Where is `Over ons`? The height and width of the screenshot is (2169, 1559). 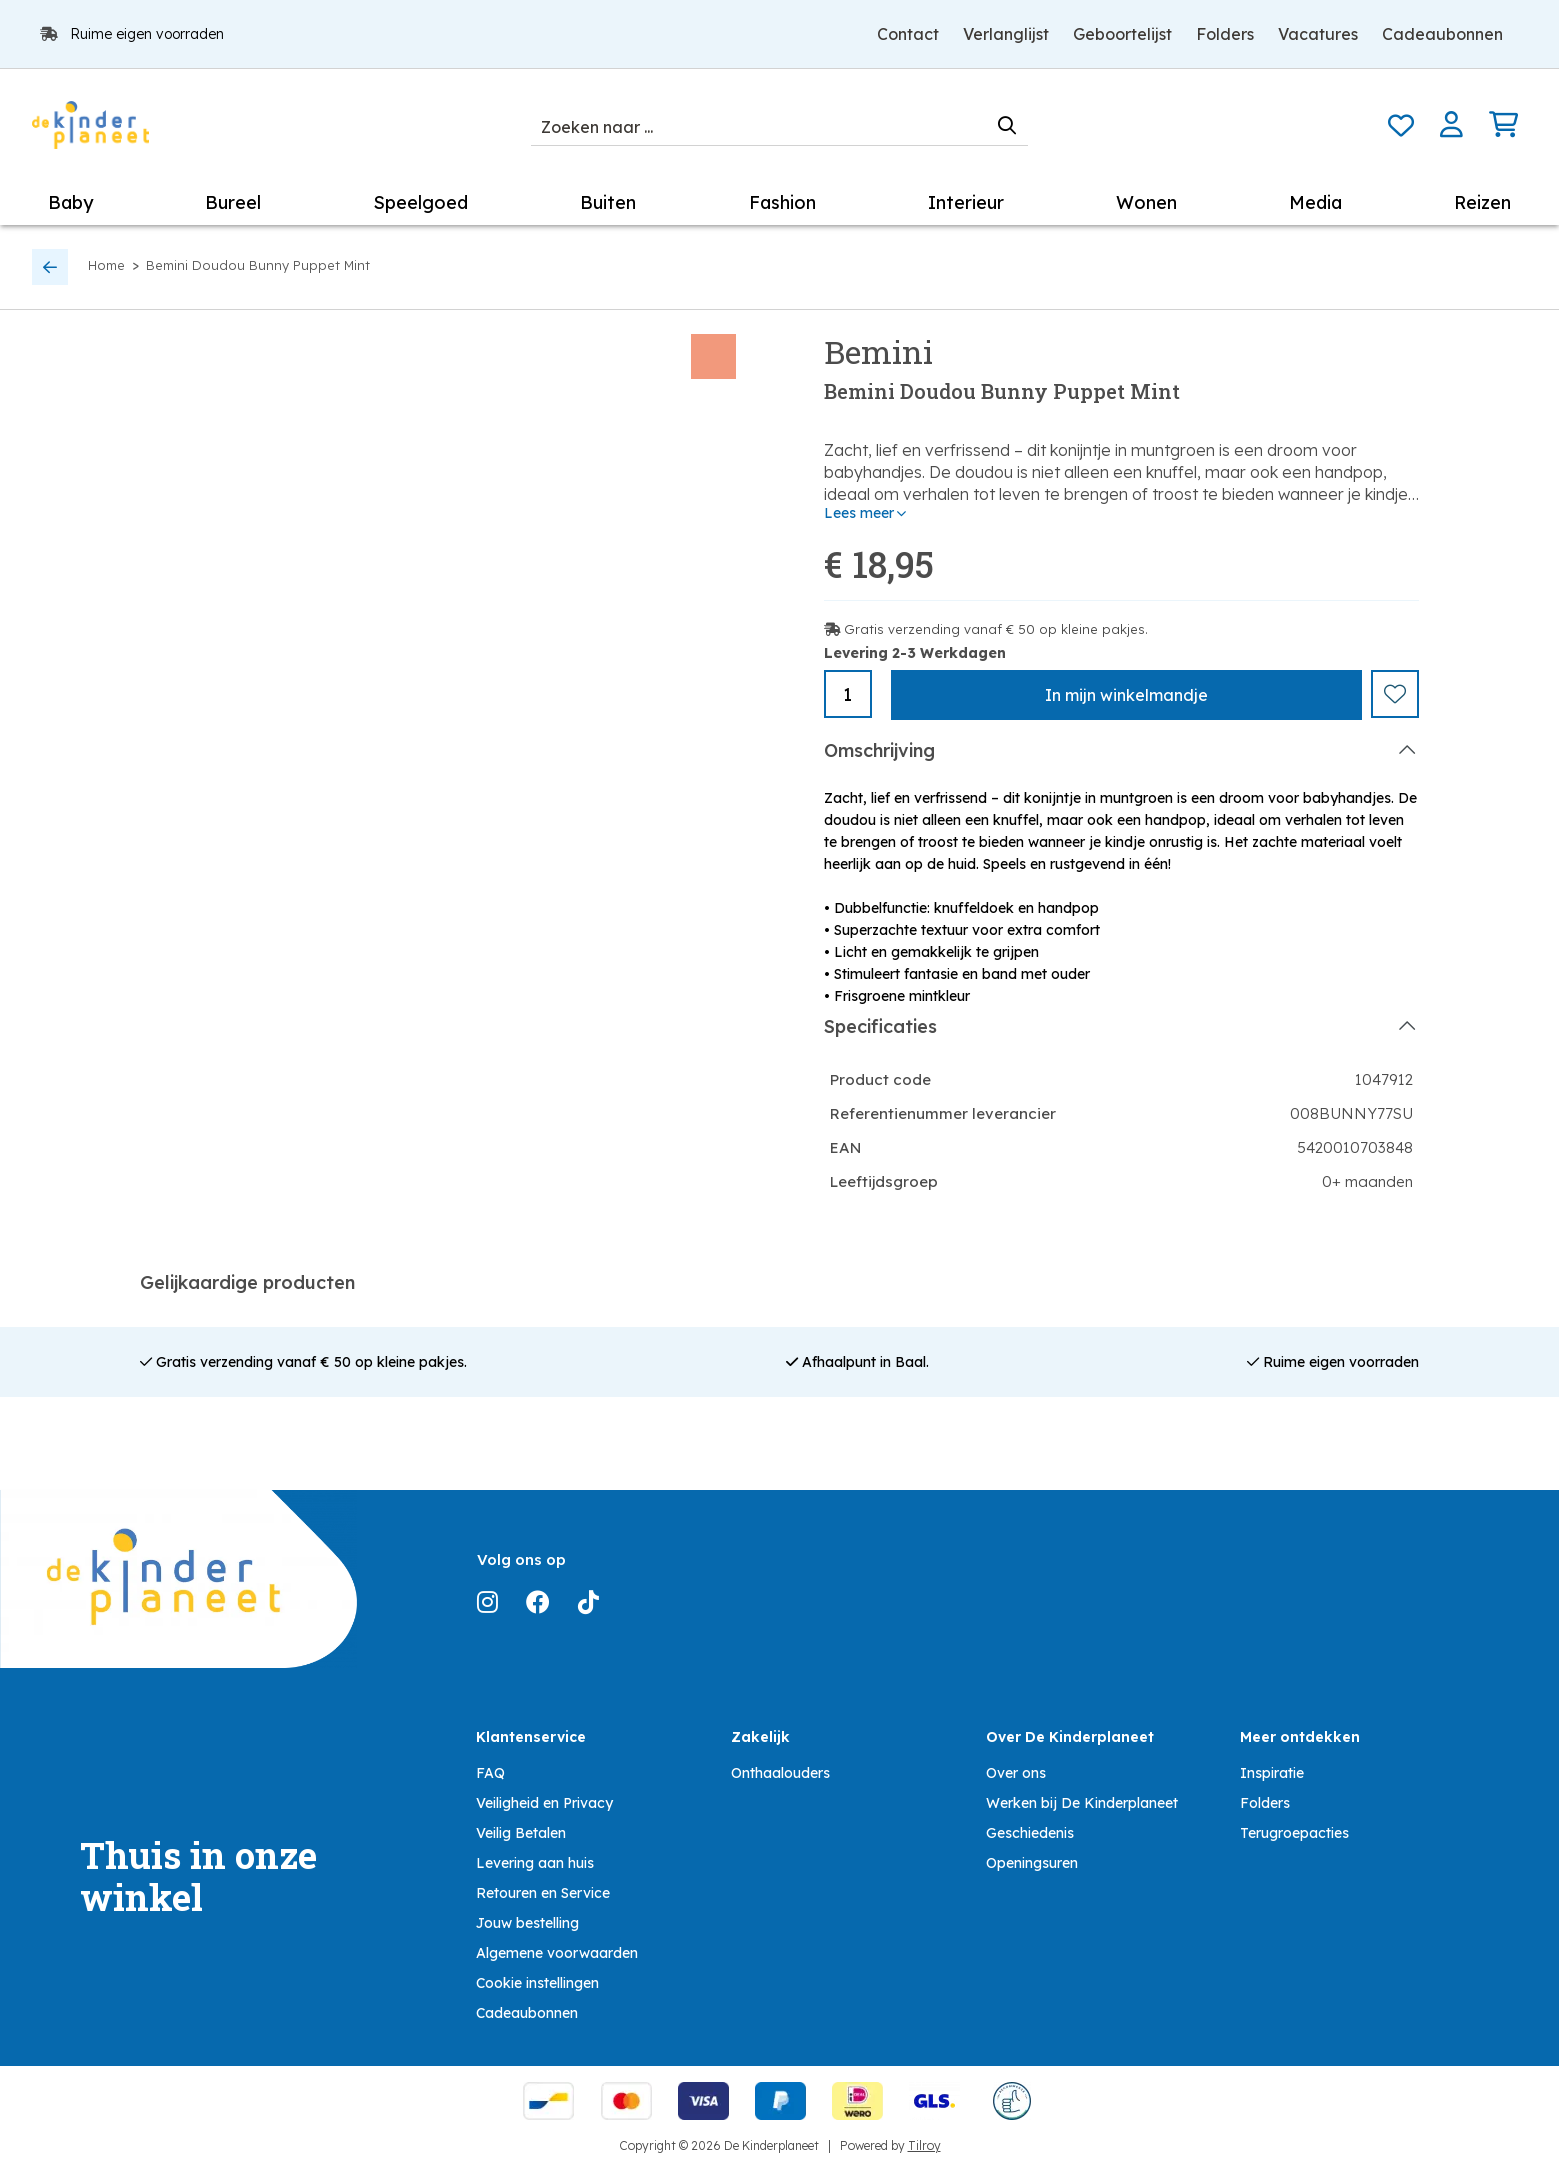 Over ons is located at coordinates (1016, 1772).